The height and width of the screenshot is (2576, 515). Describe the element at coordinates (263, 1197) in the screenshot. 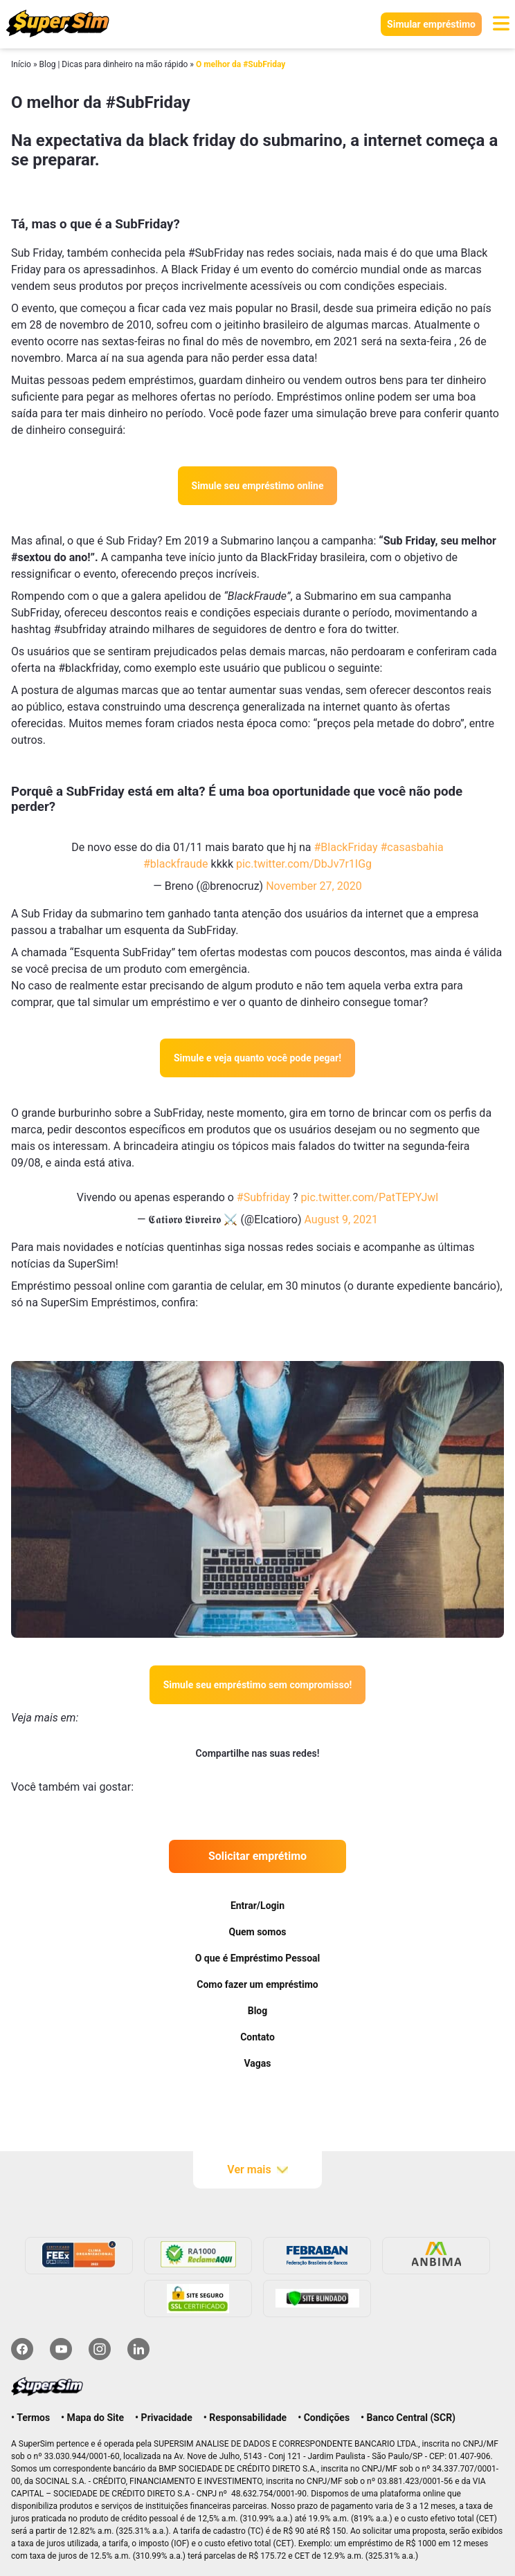

I see `#Subfriday` at that location.